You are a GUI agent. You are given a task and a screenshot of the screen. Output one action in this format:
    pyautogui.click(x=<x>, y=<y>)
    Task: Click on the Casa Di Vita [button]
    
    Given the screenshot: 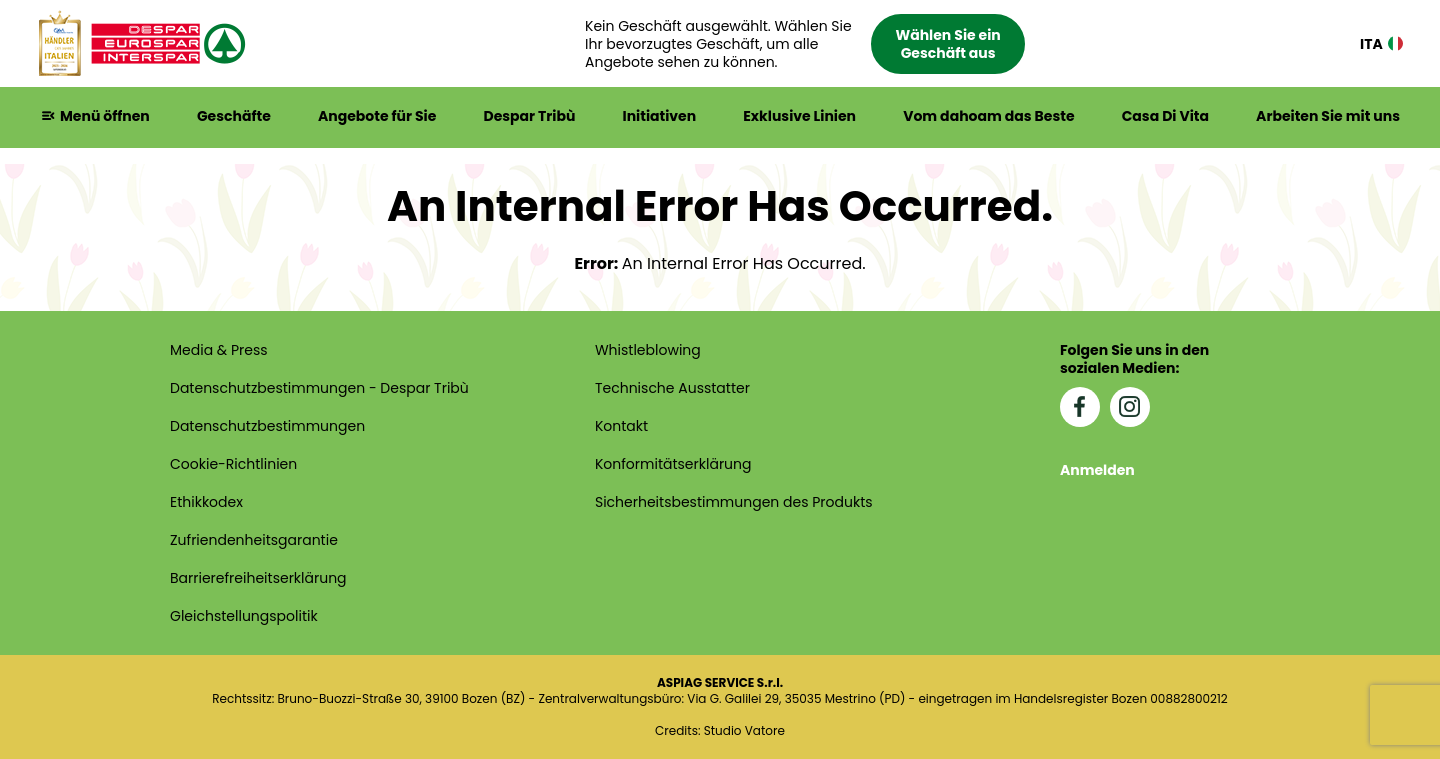 What is the action you would take?
    pyautogui.click(x=1165, y=116)
    